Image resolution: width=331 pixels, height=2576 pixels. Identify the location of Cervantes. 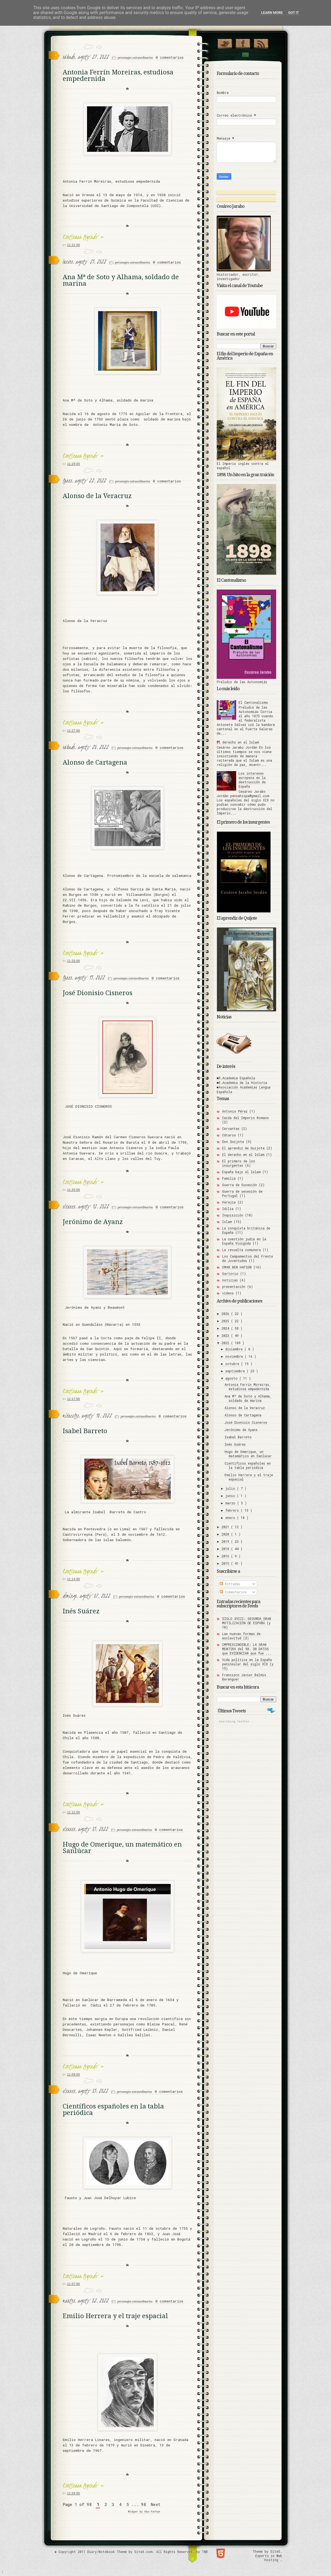
(230, 1128).